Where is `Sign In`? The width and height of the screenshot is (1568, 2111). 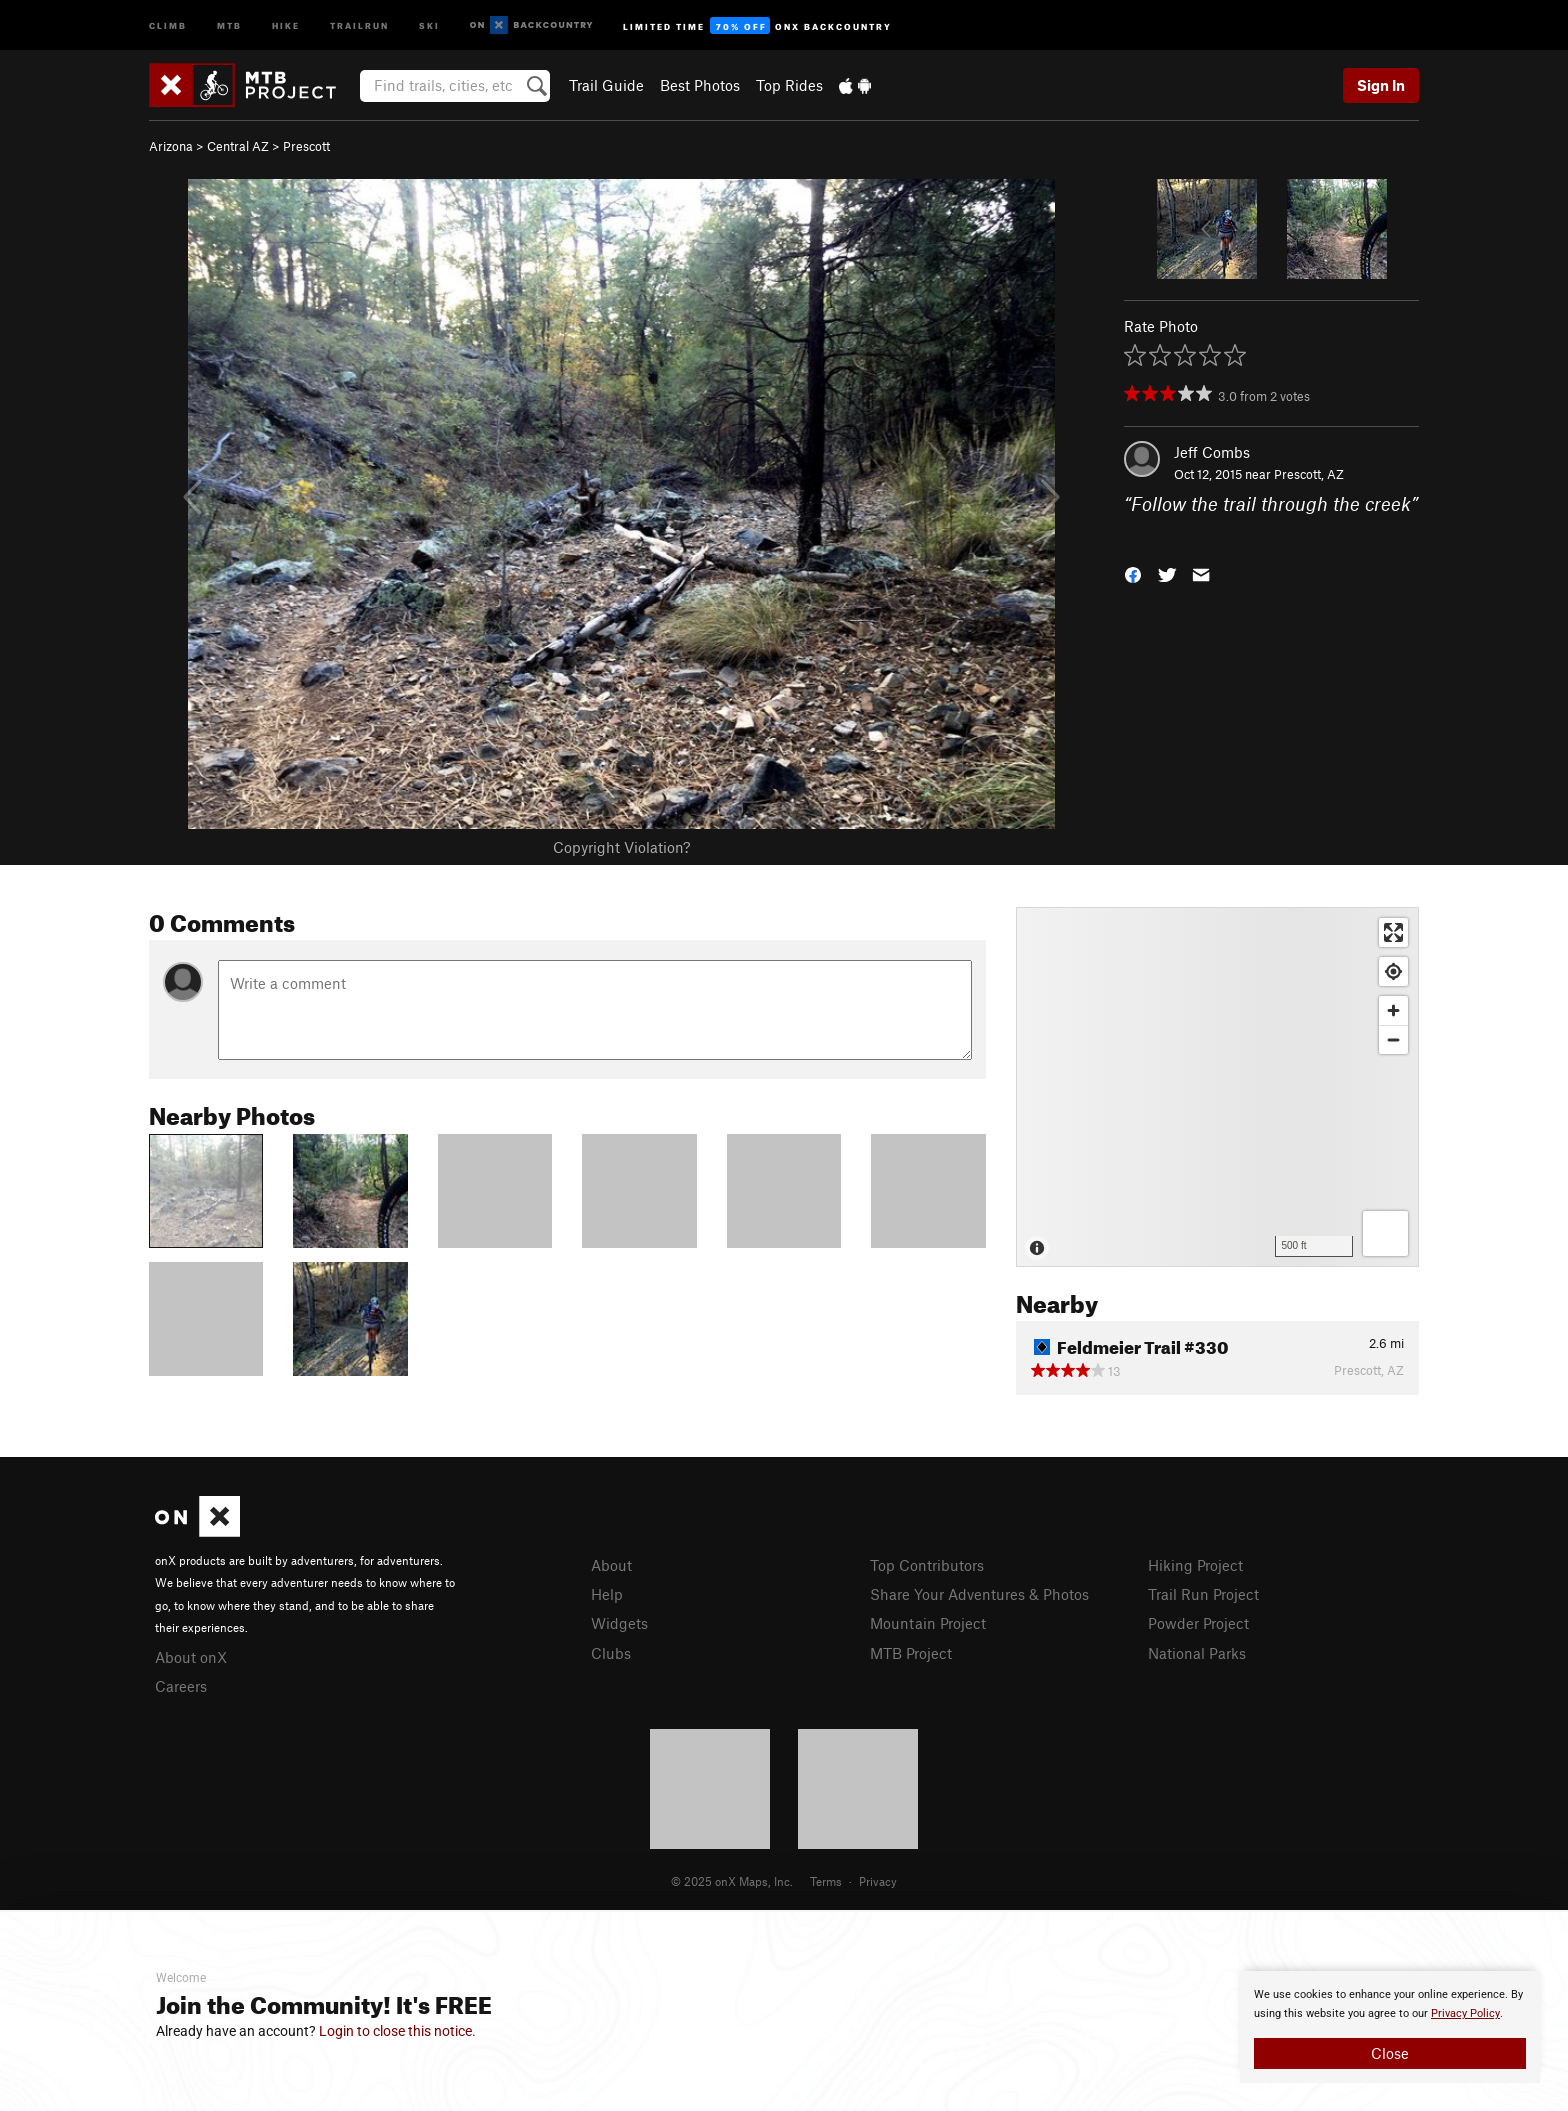 Sign In is located at coordinates (1381, 85).